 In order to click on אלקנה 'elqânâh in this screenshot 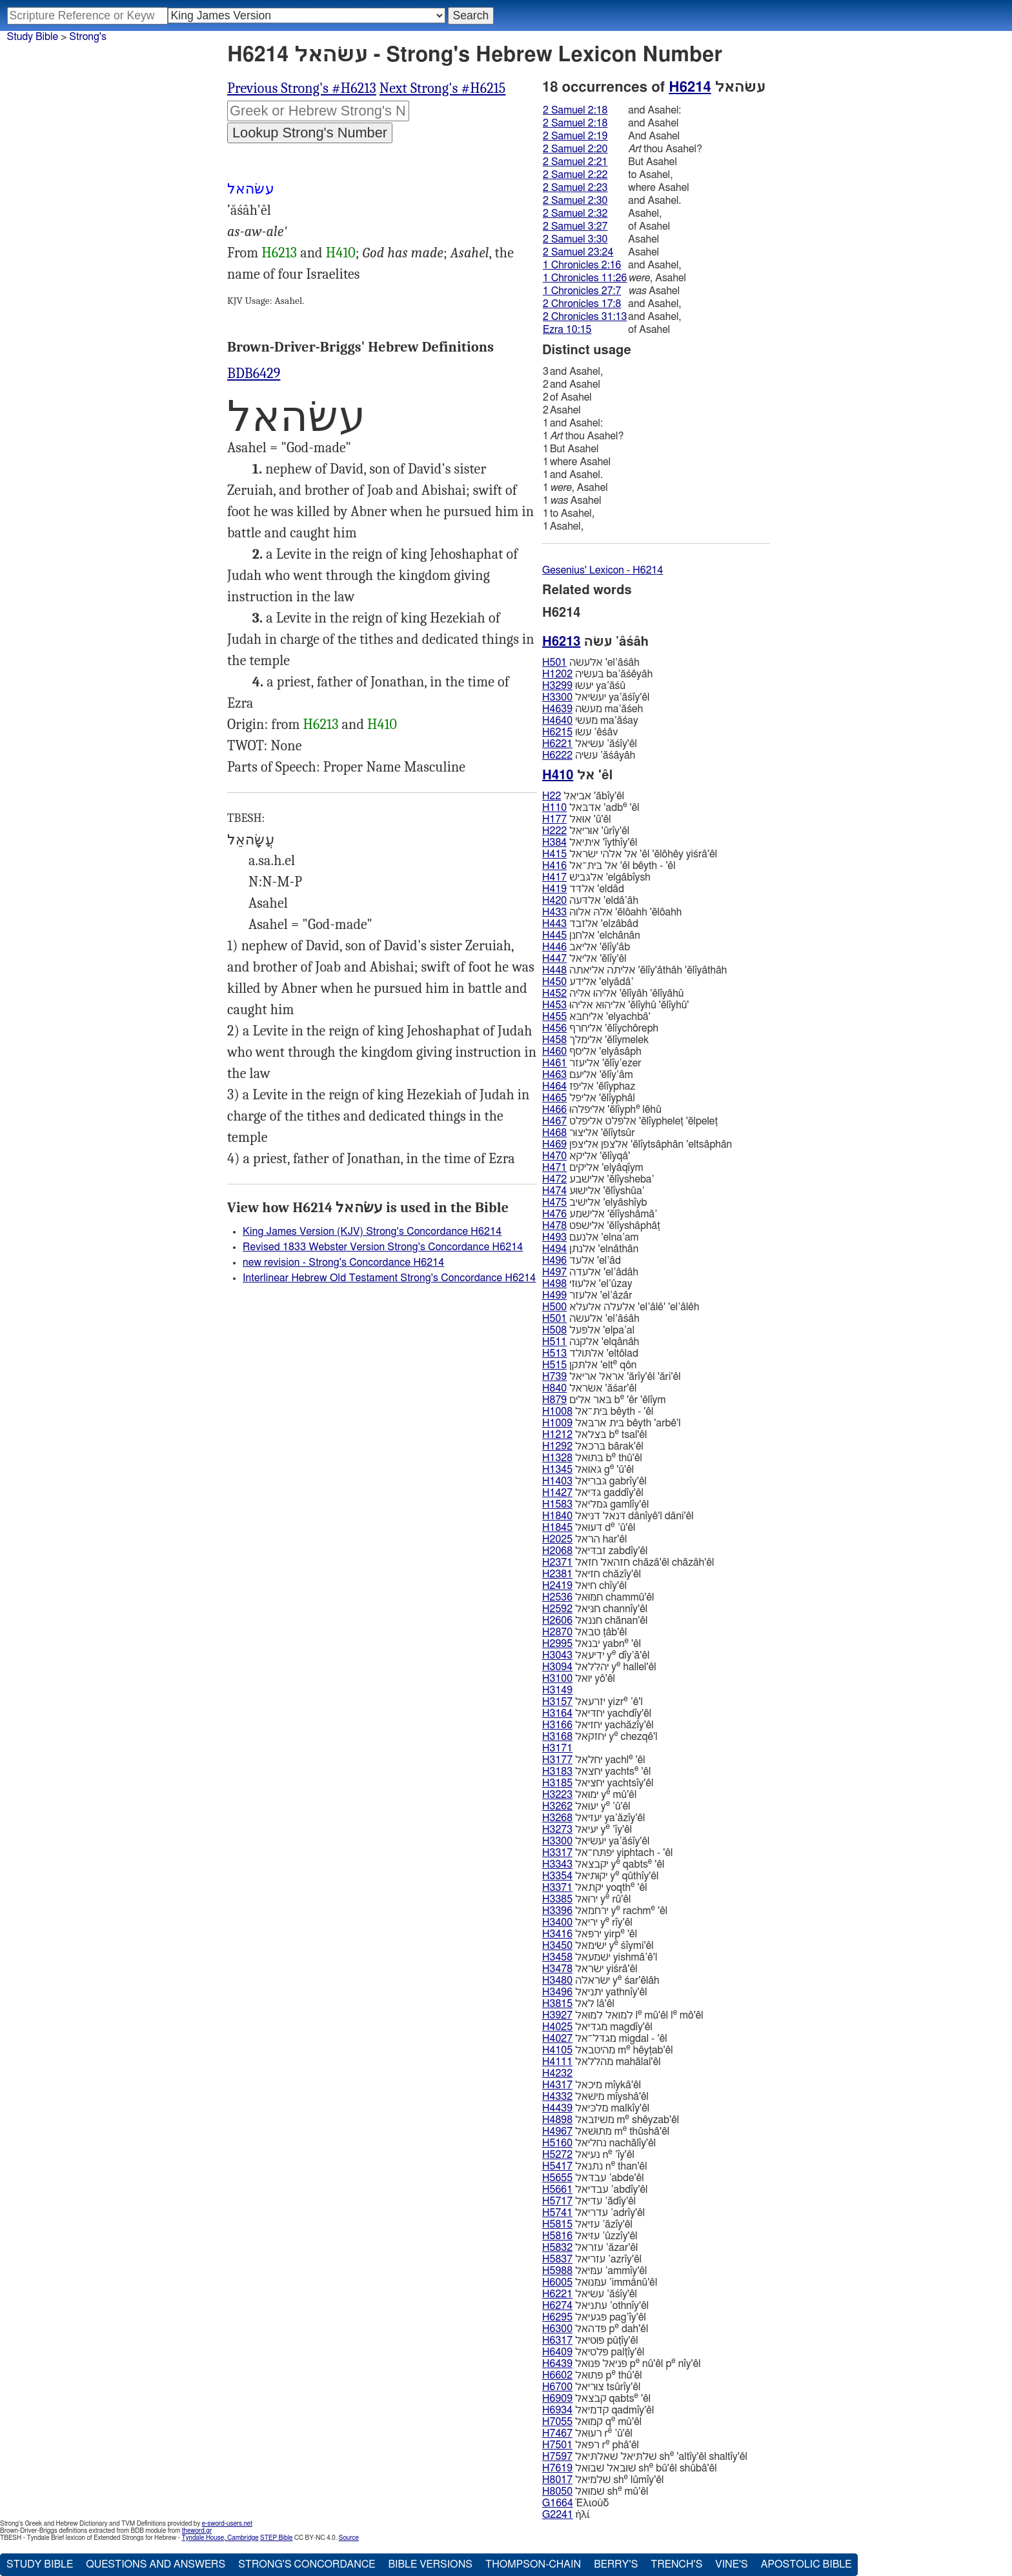, I will do `click(590, 1342)`.